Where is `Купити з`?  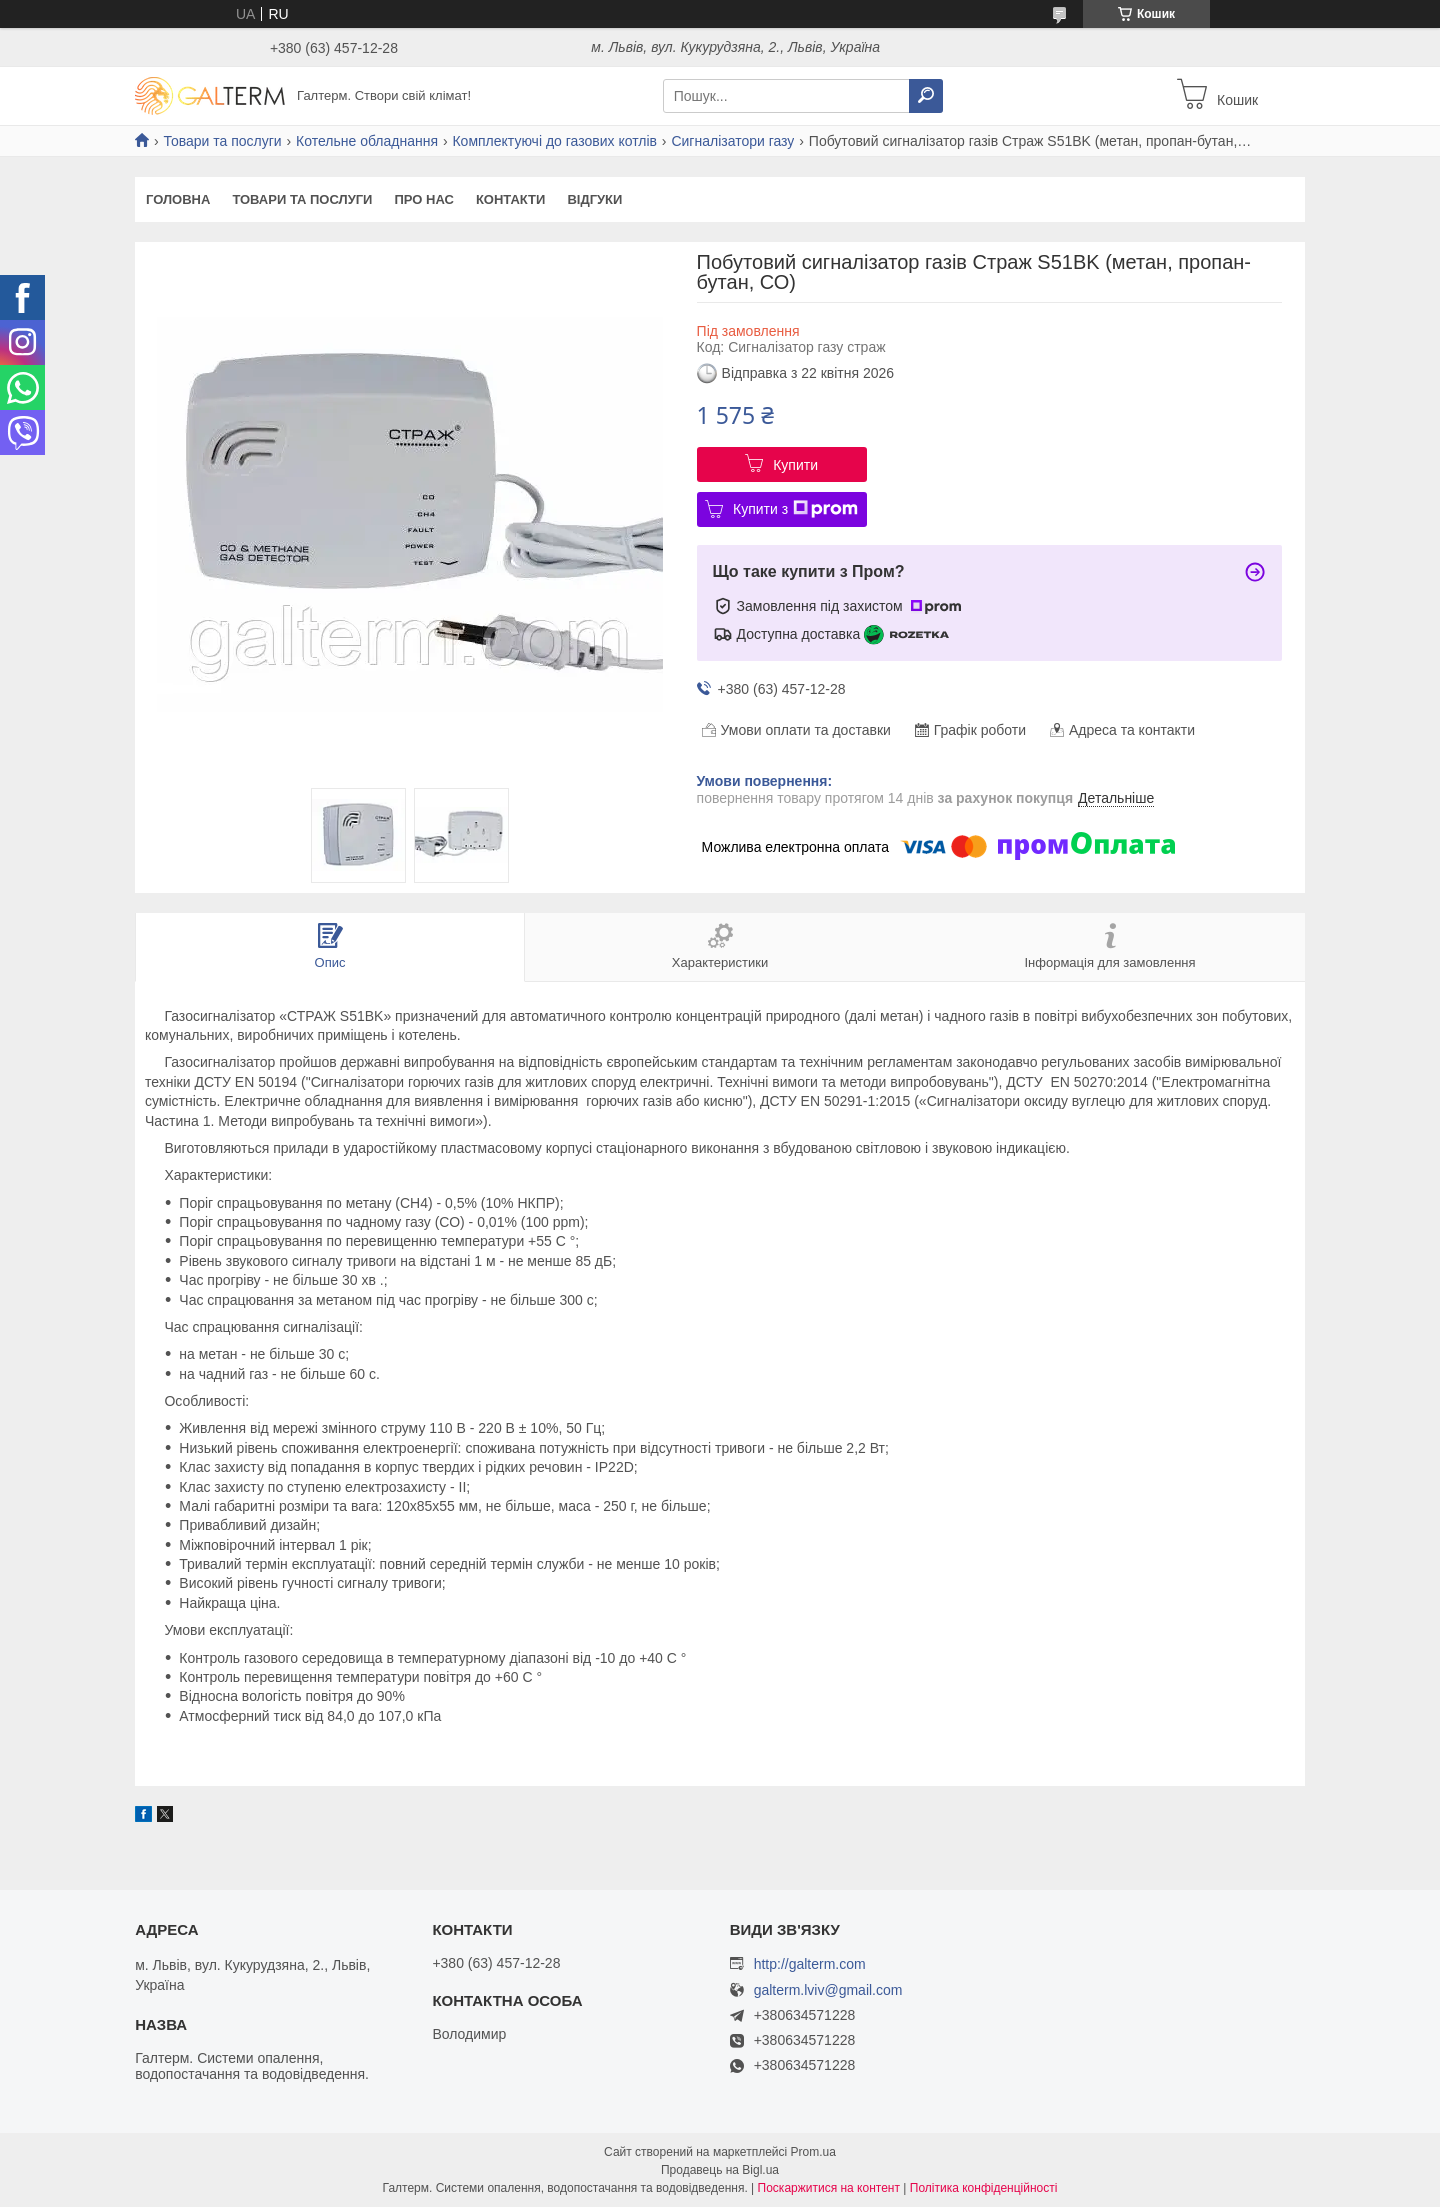 Купити з is located at coordinates (795, 509).